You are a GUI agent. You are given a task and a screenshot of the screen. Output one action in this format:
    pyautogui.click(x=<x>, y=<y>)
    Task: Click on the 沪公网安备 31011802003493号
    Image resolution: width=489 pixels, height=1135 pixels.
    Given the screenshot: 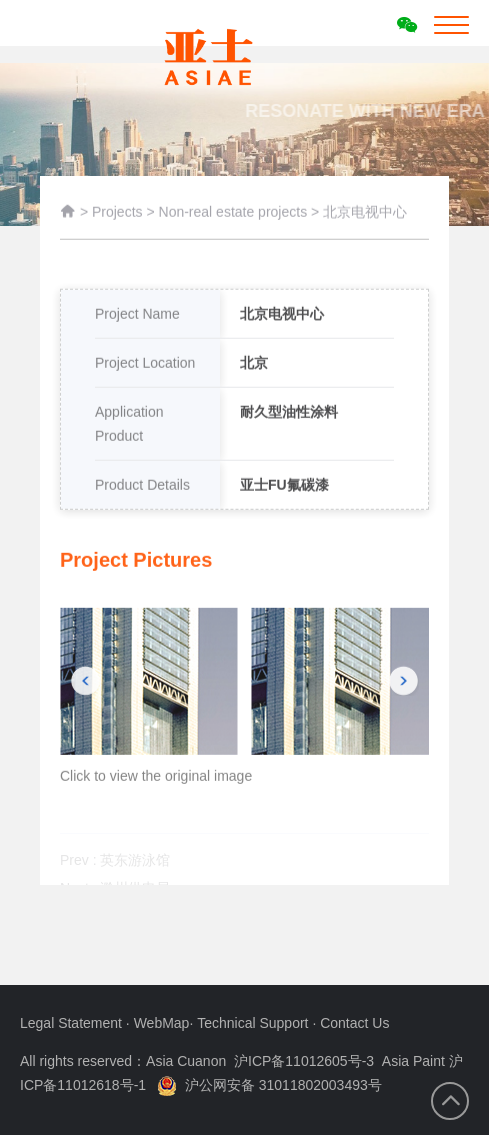 What is the action you would take?
    pyautogui.click(x=269, y=1085)
    